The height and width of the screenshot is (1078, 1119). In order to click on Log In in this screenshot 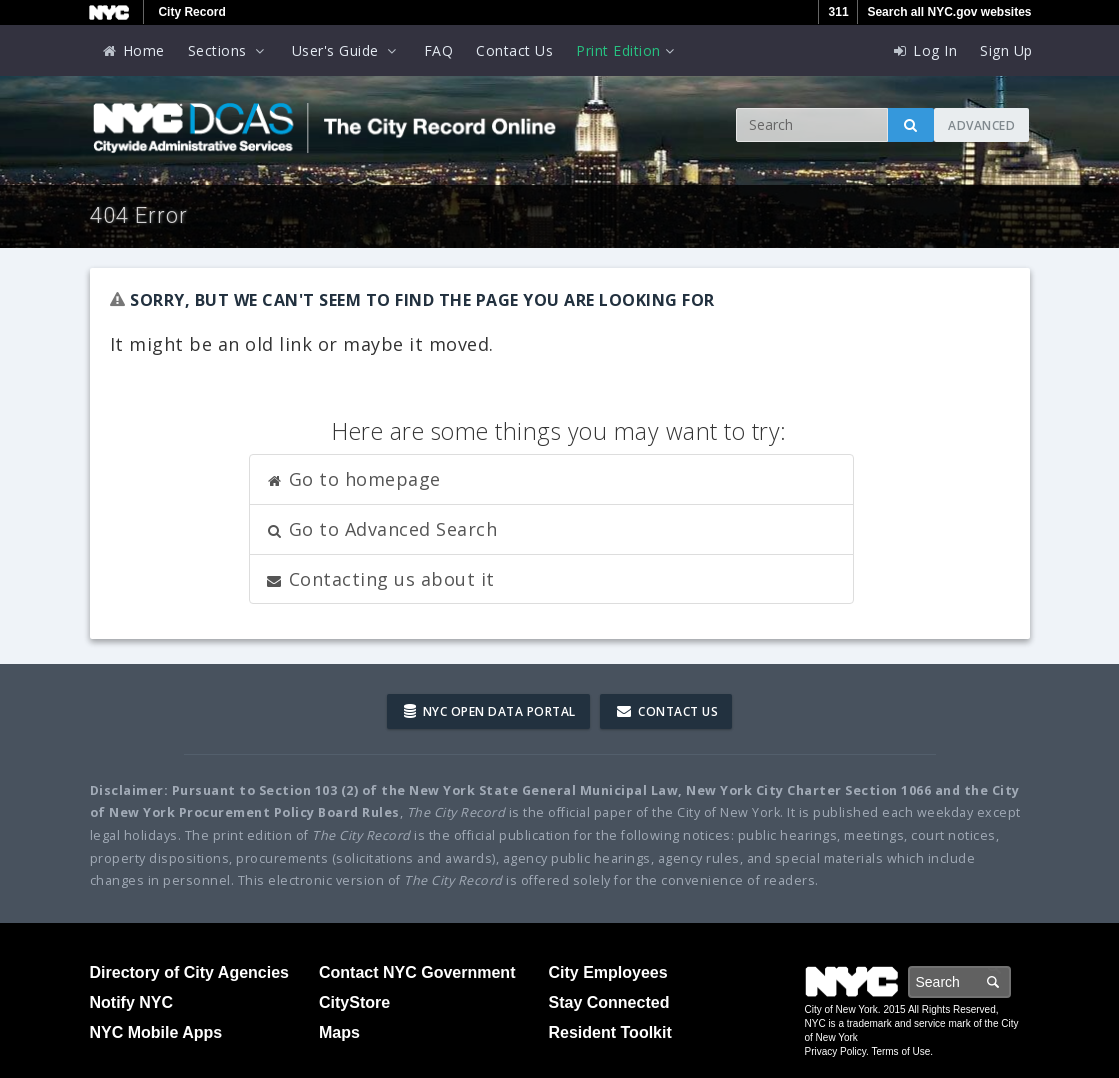, I will do `click(924, 50)`.